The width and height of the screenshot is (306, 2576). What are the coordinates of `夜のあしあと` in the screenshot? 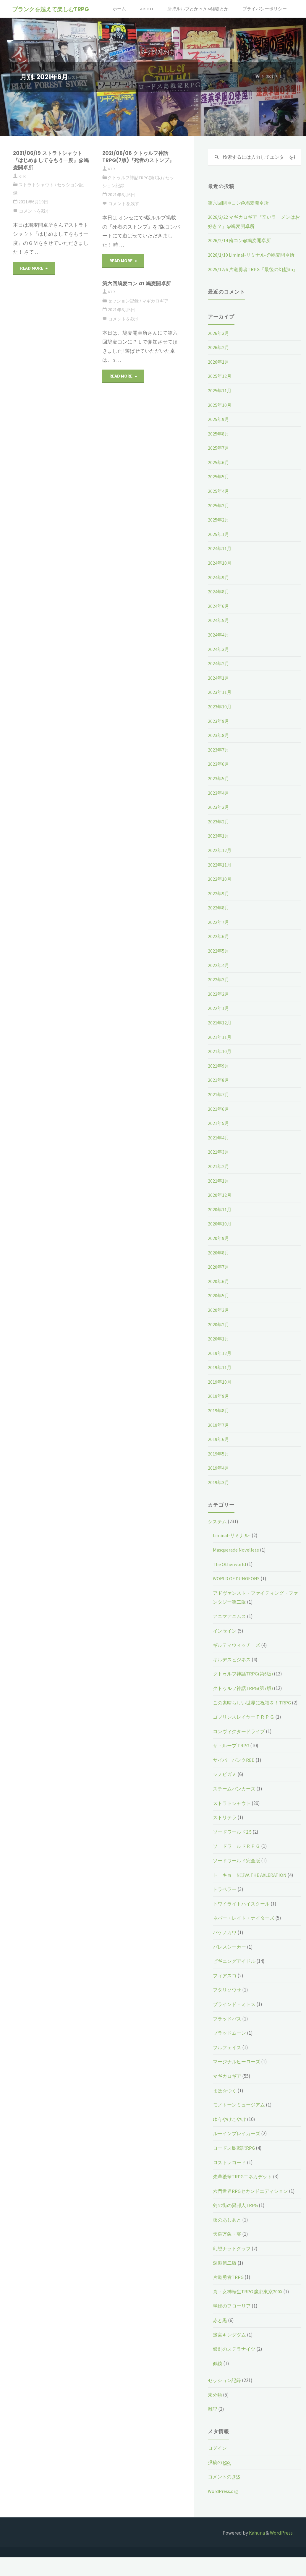 It's located at (228, 2238).